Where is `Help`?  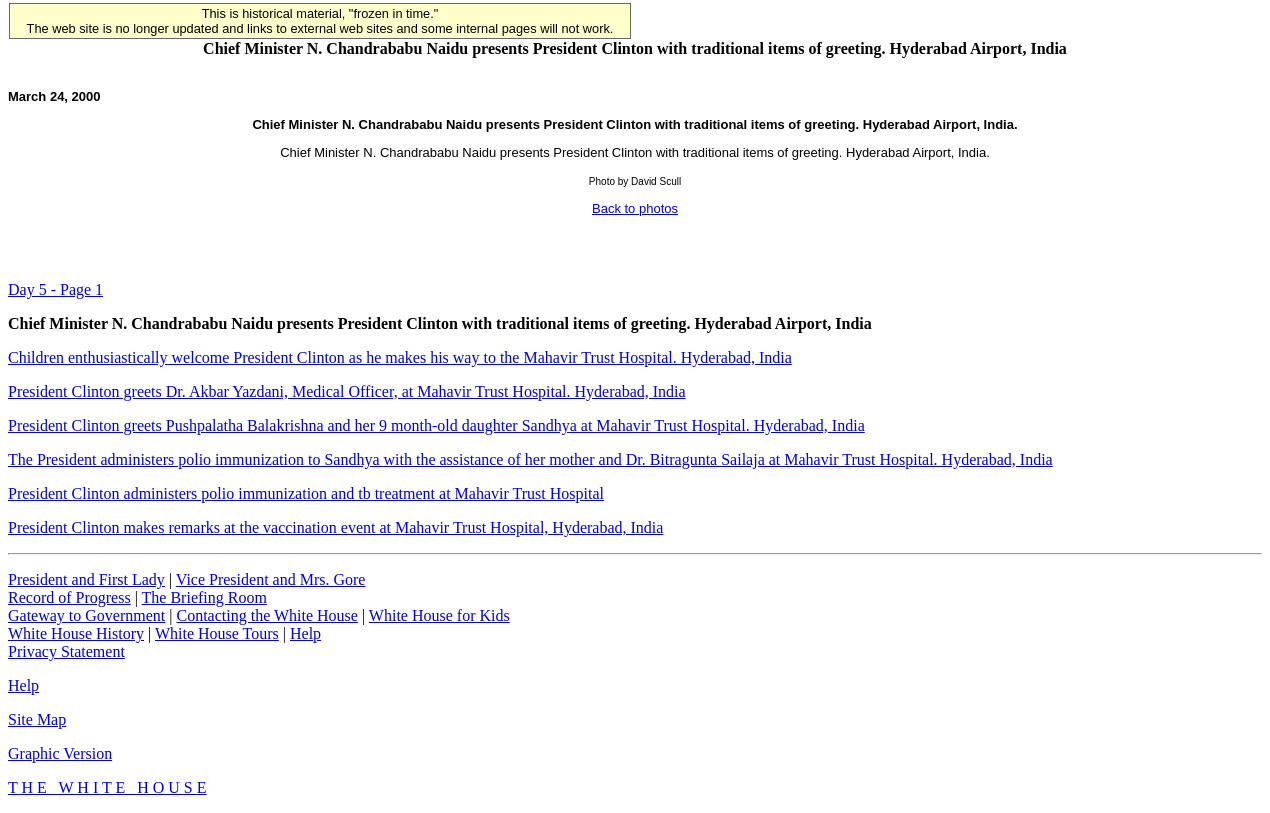 Help is located at coordinates (305, 633).